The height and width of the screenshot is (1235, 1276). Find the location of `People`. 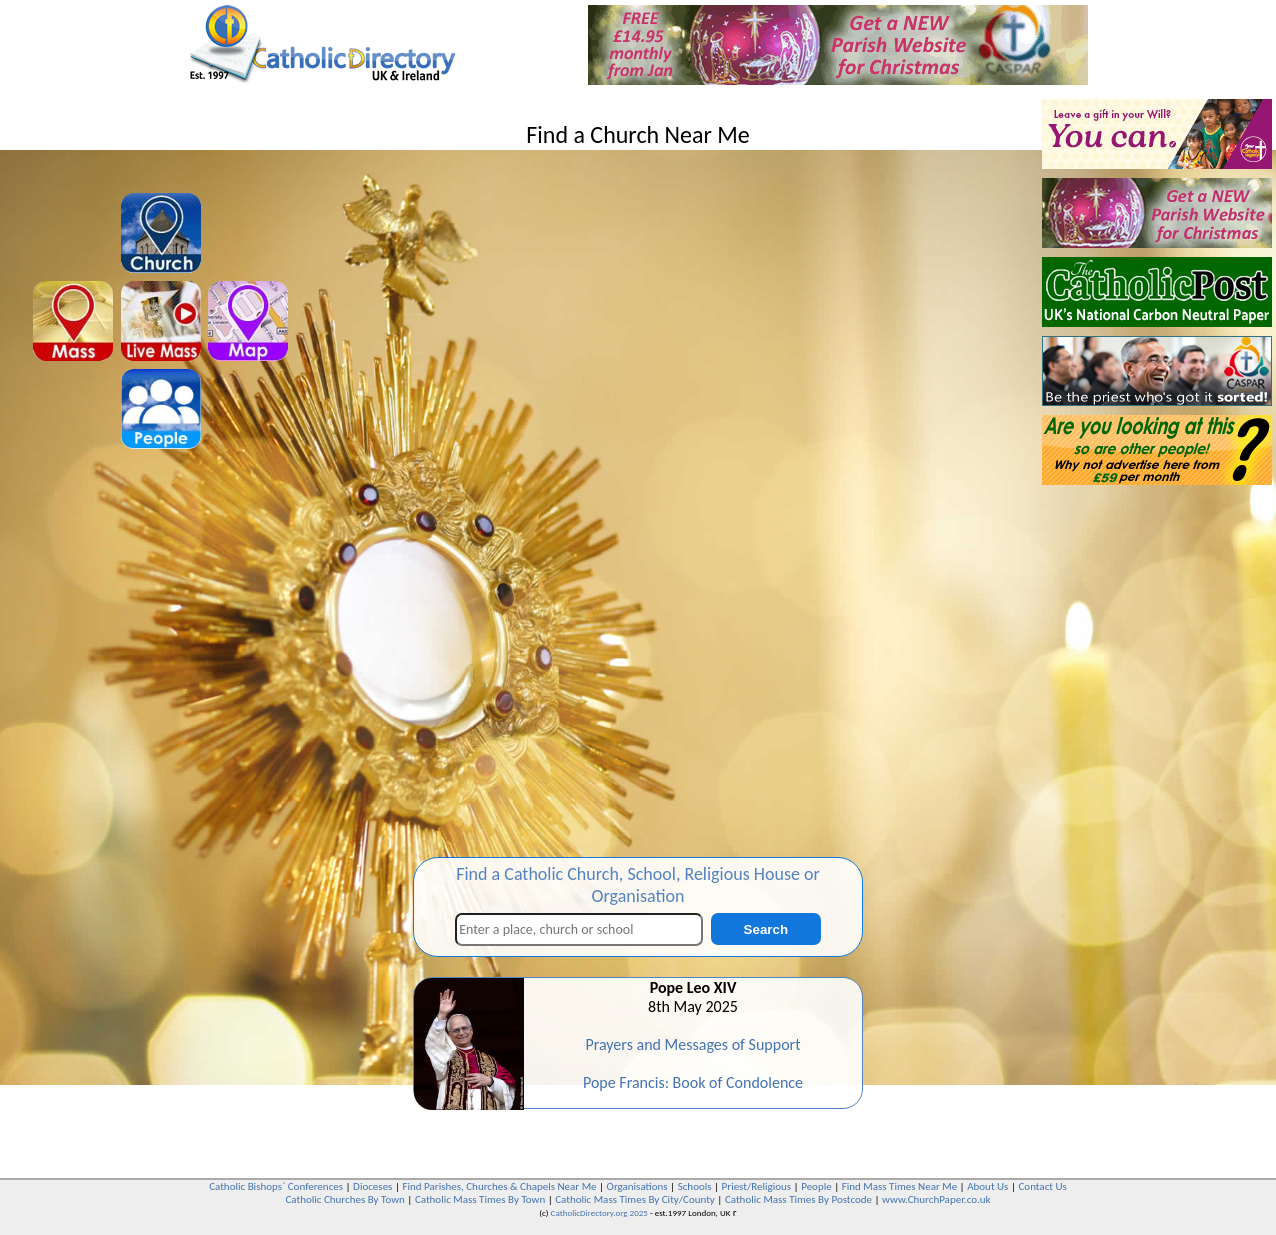

People is located at coordinates (816, 1186).